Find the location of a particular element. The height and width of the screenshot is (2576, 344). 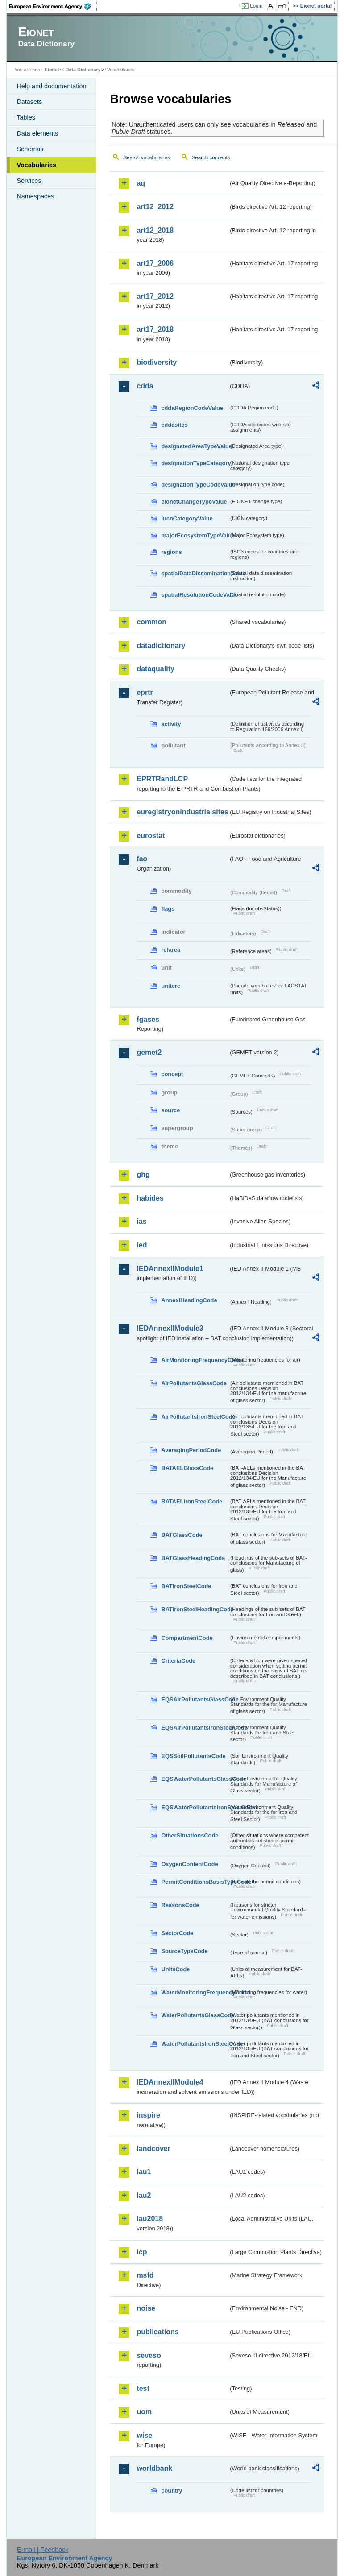

eurostat is located at coordinates (151, 835).